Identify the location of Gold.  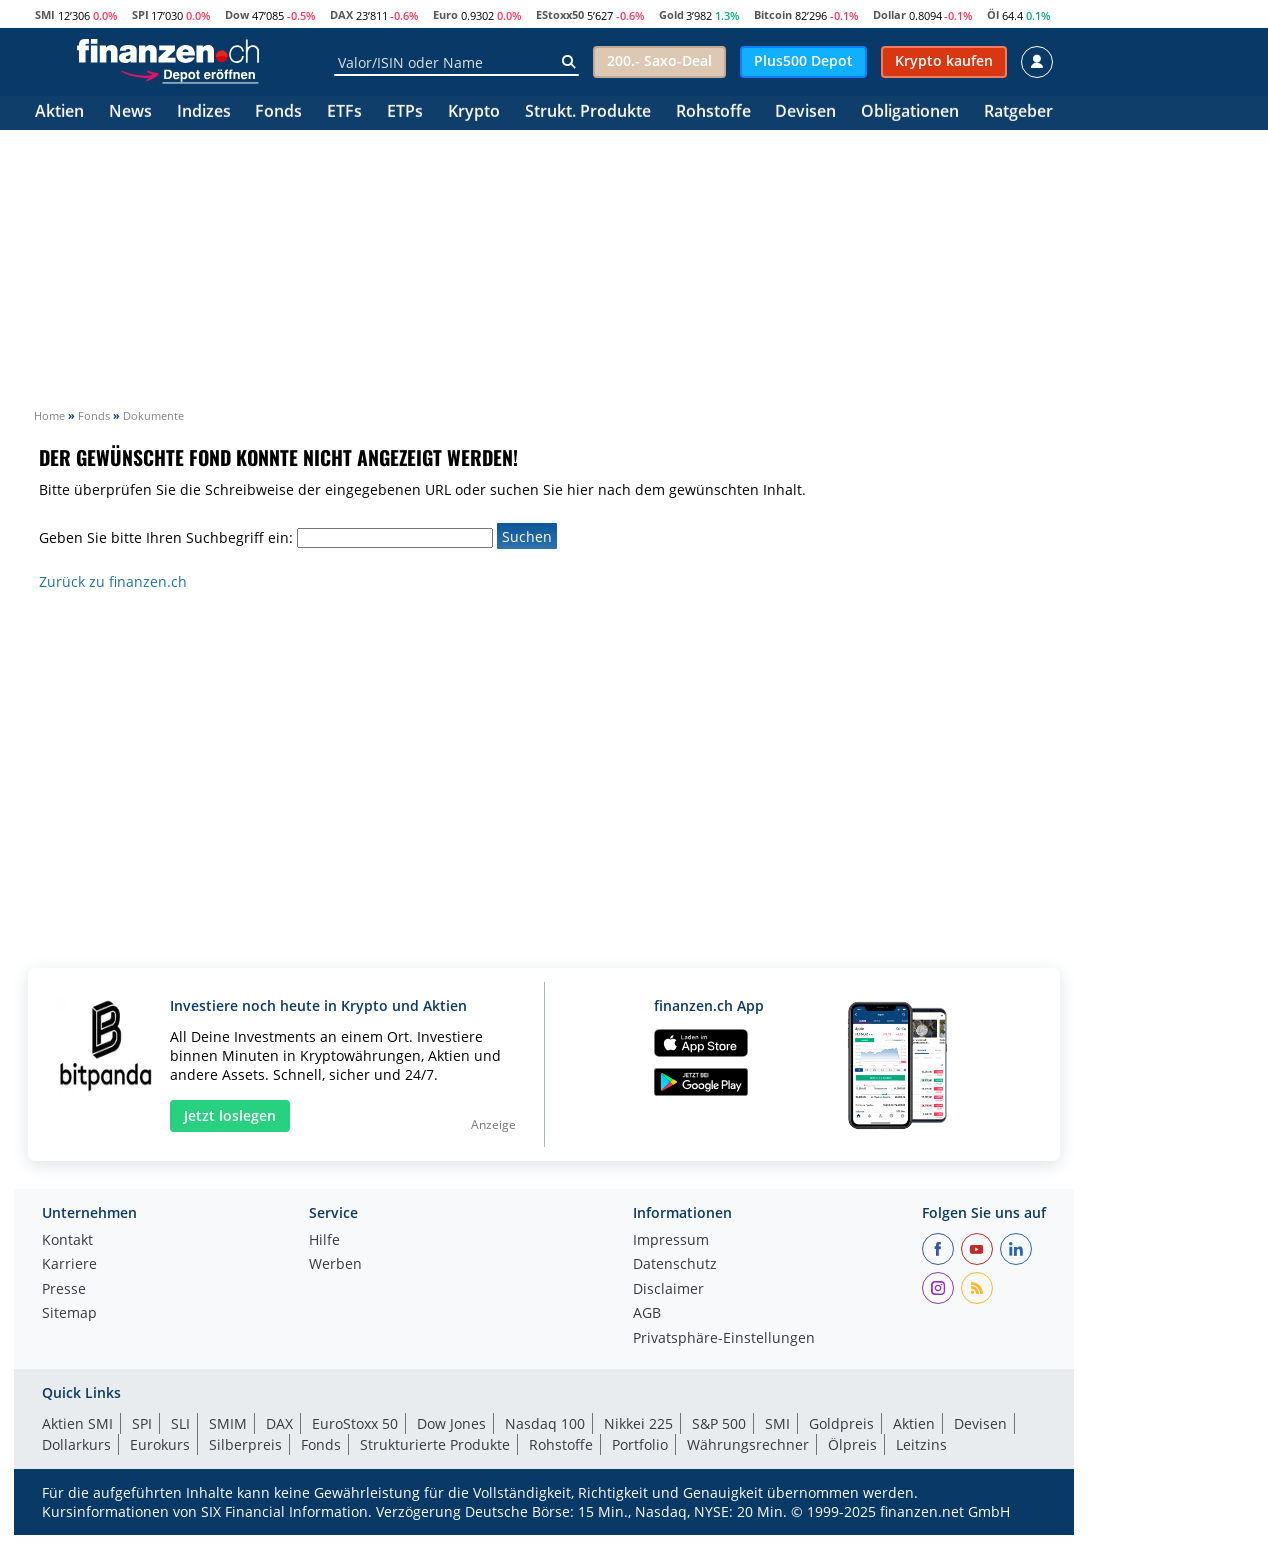
(671, 14).